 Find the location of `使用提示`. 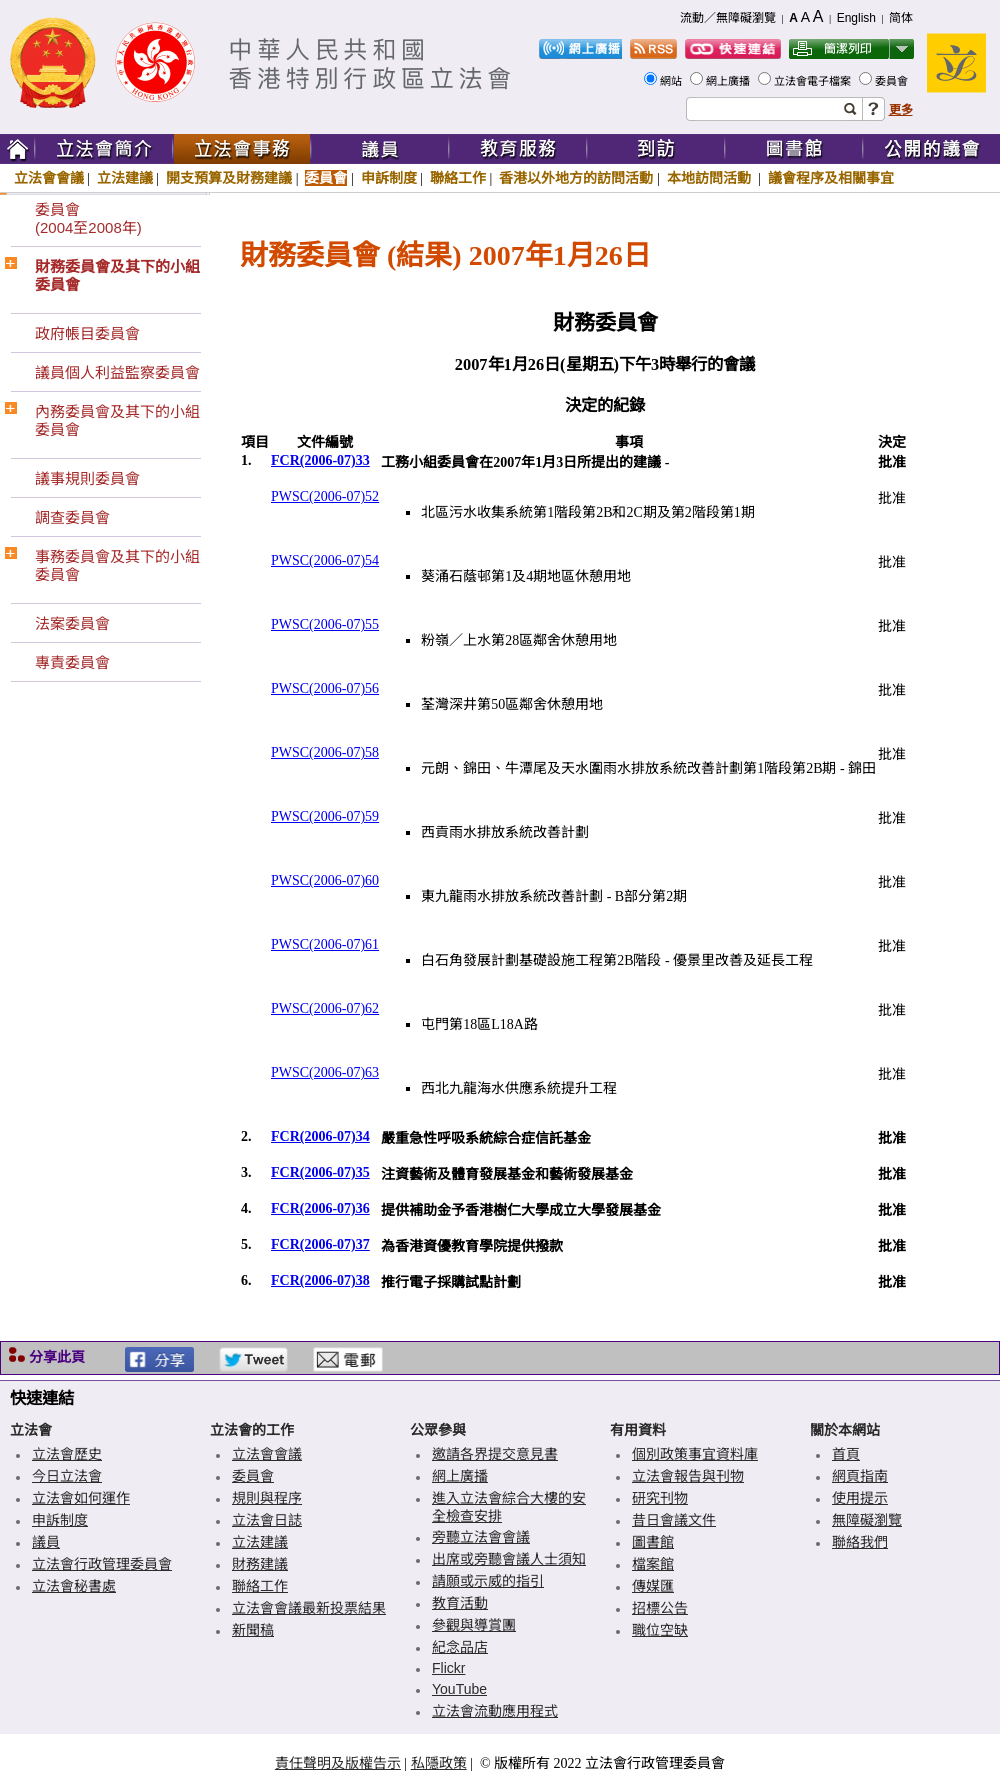

使用提示 is located at coordinates (860, 1498).